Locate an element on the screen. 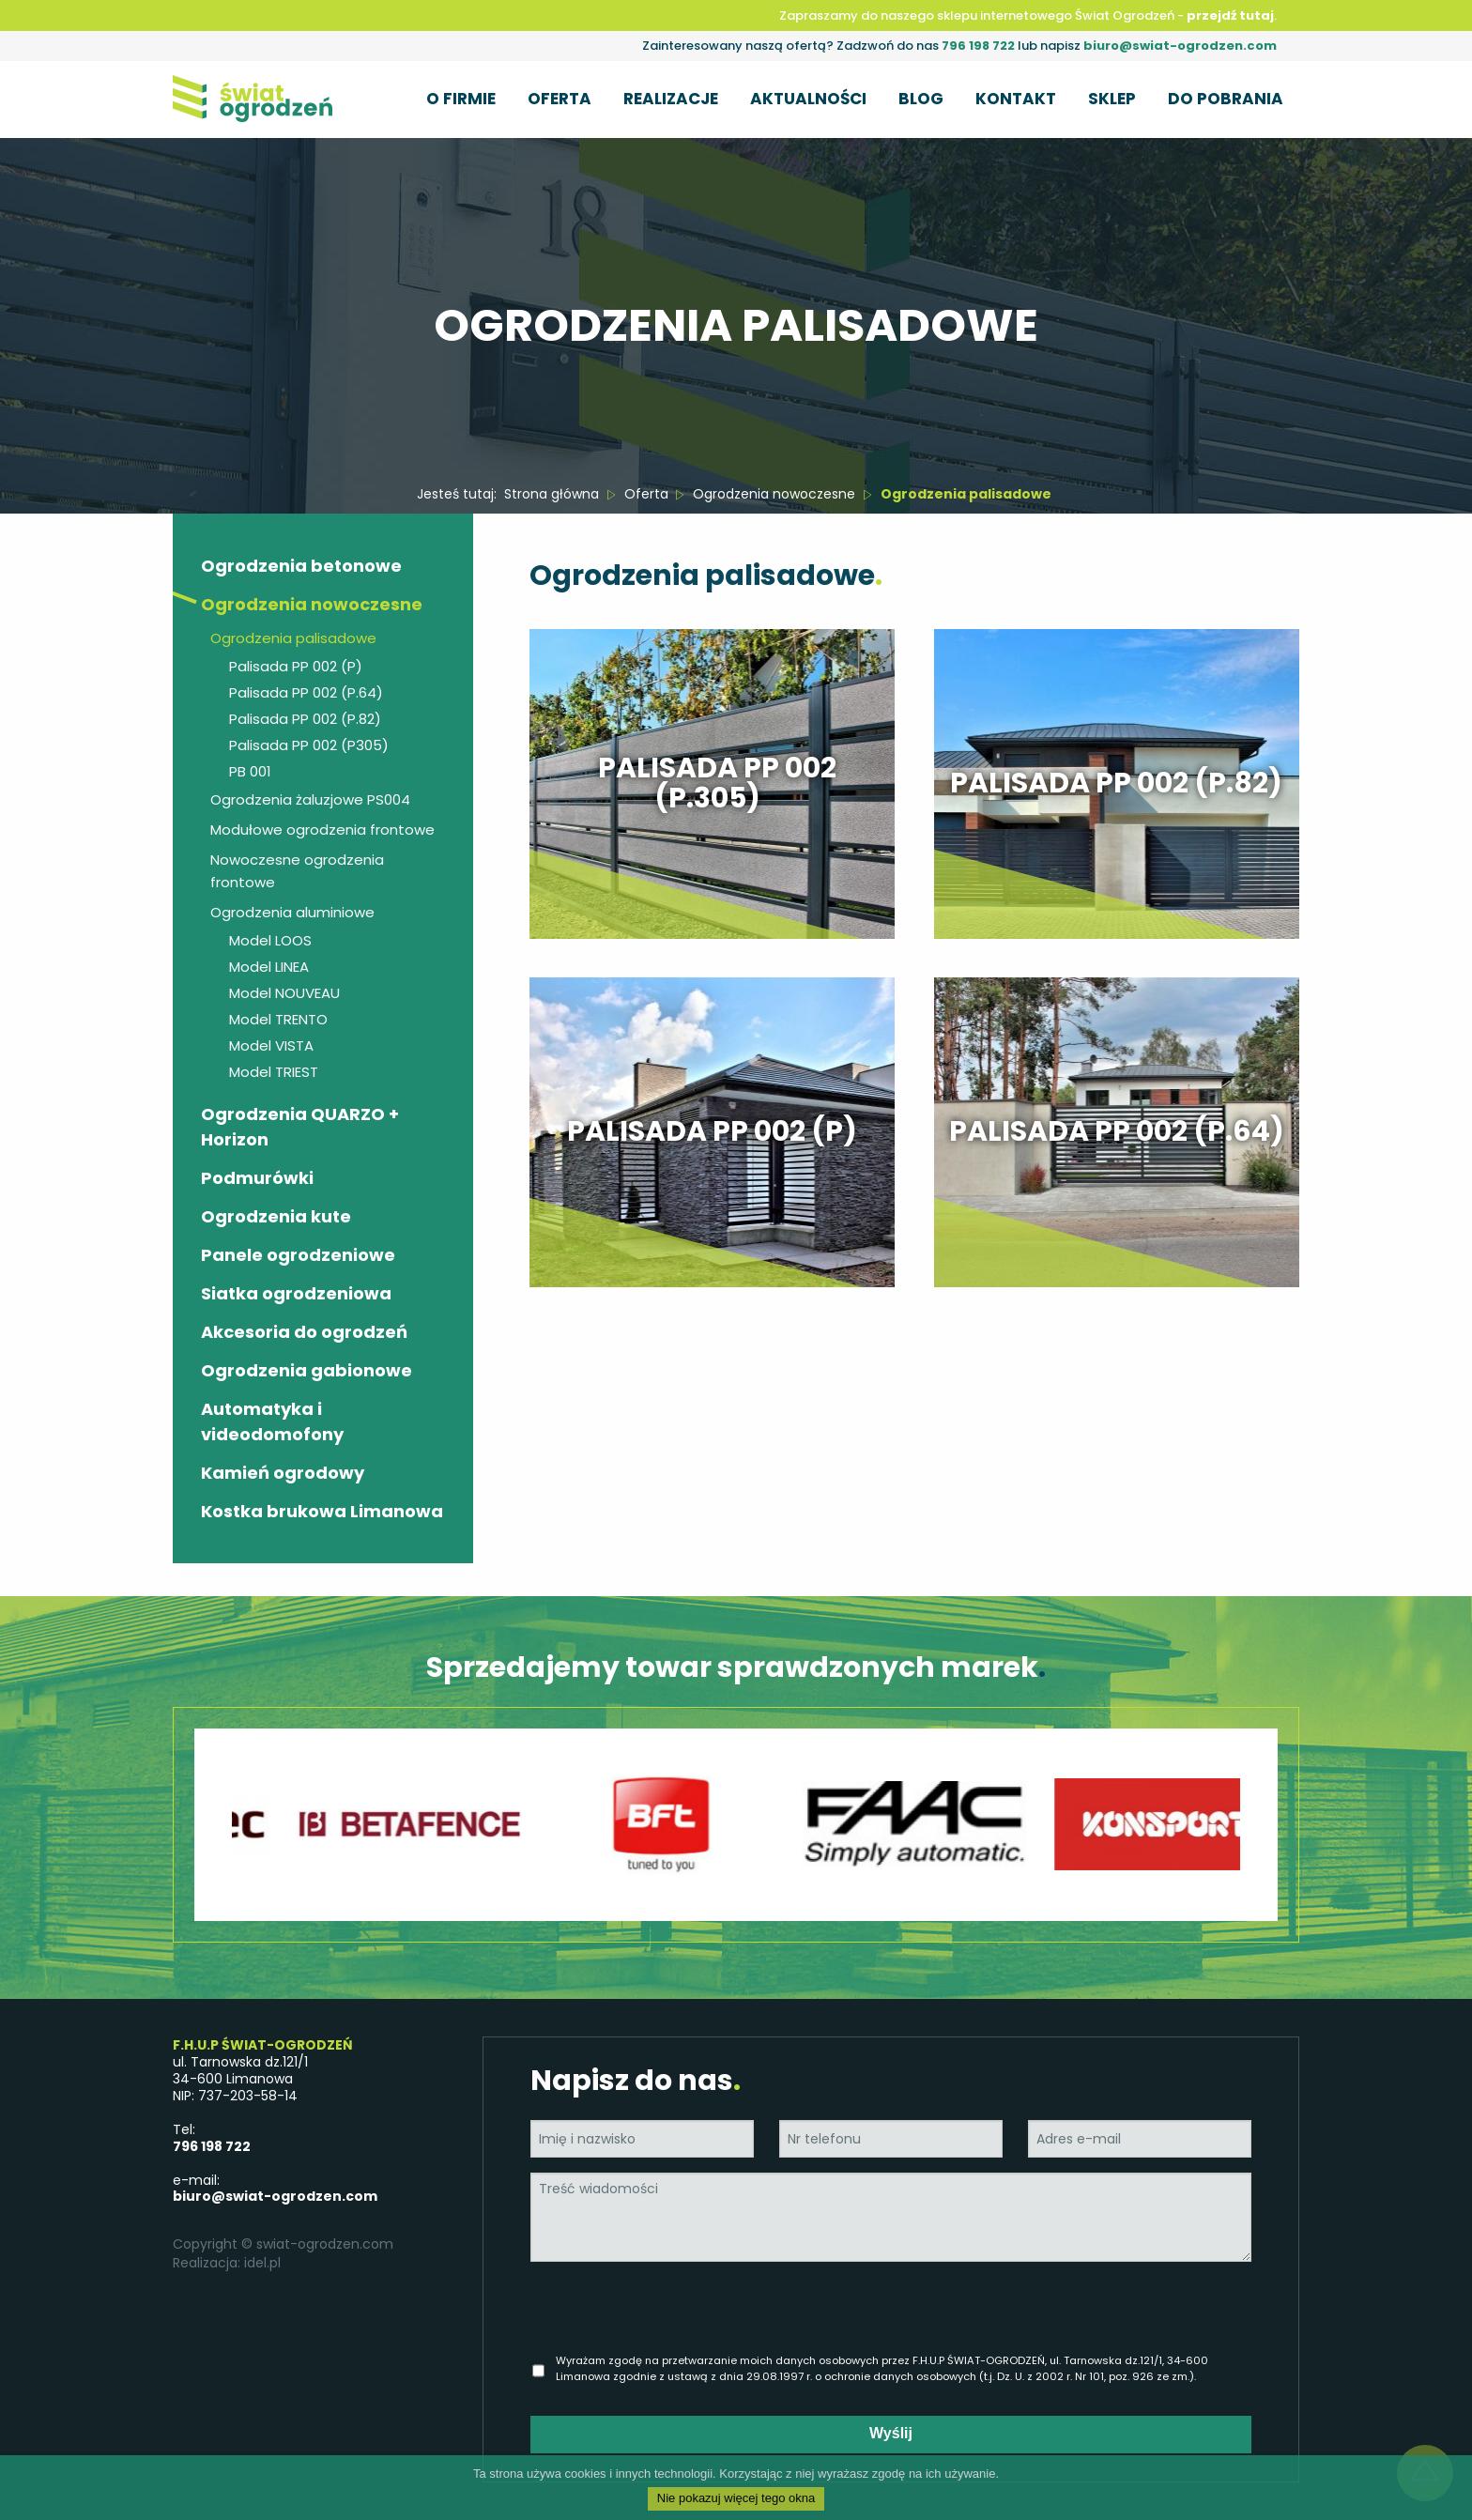 This screenshot has width=1472, height=2520. [option] is located at coordinates (440, 1824).